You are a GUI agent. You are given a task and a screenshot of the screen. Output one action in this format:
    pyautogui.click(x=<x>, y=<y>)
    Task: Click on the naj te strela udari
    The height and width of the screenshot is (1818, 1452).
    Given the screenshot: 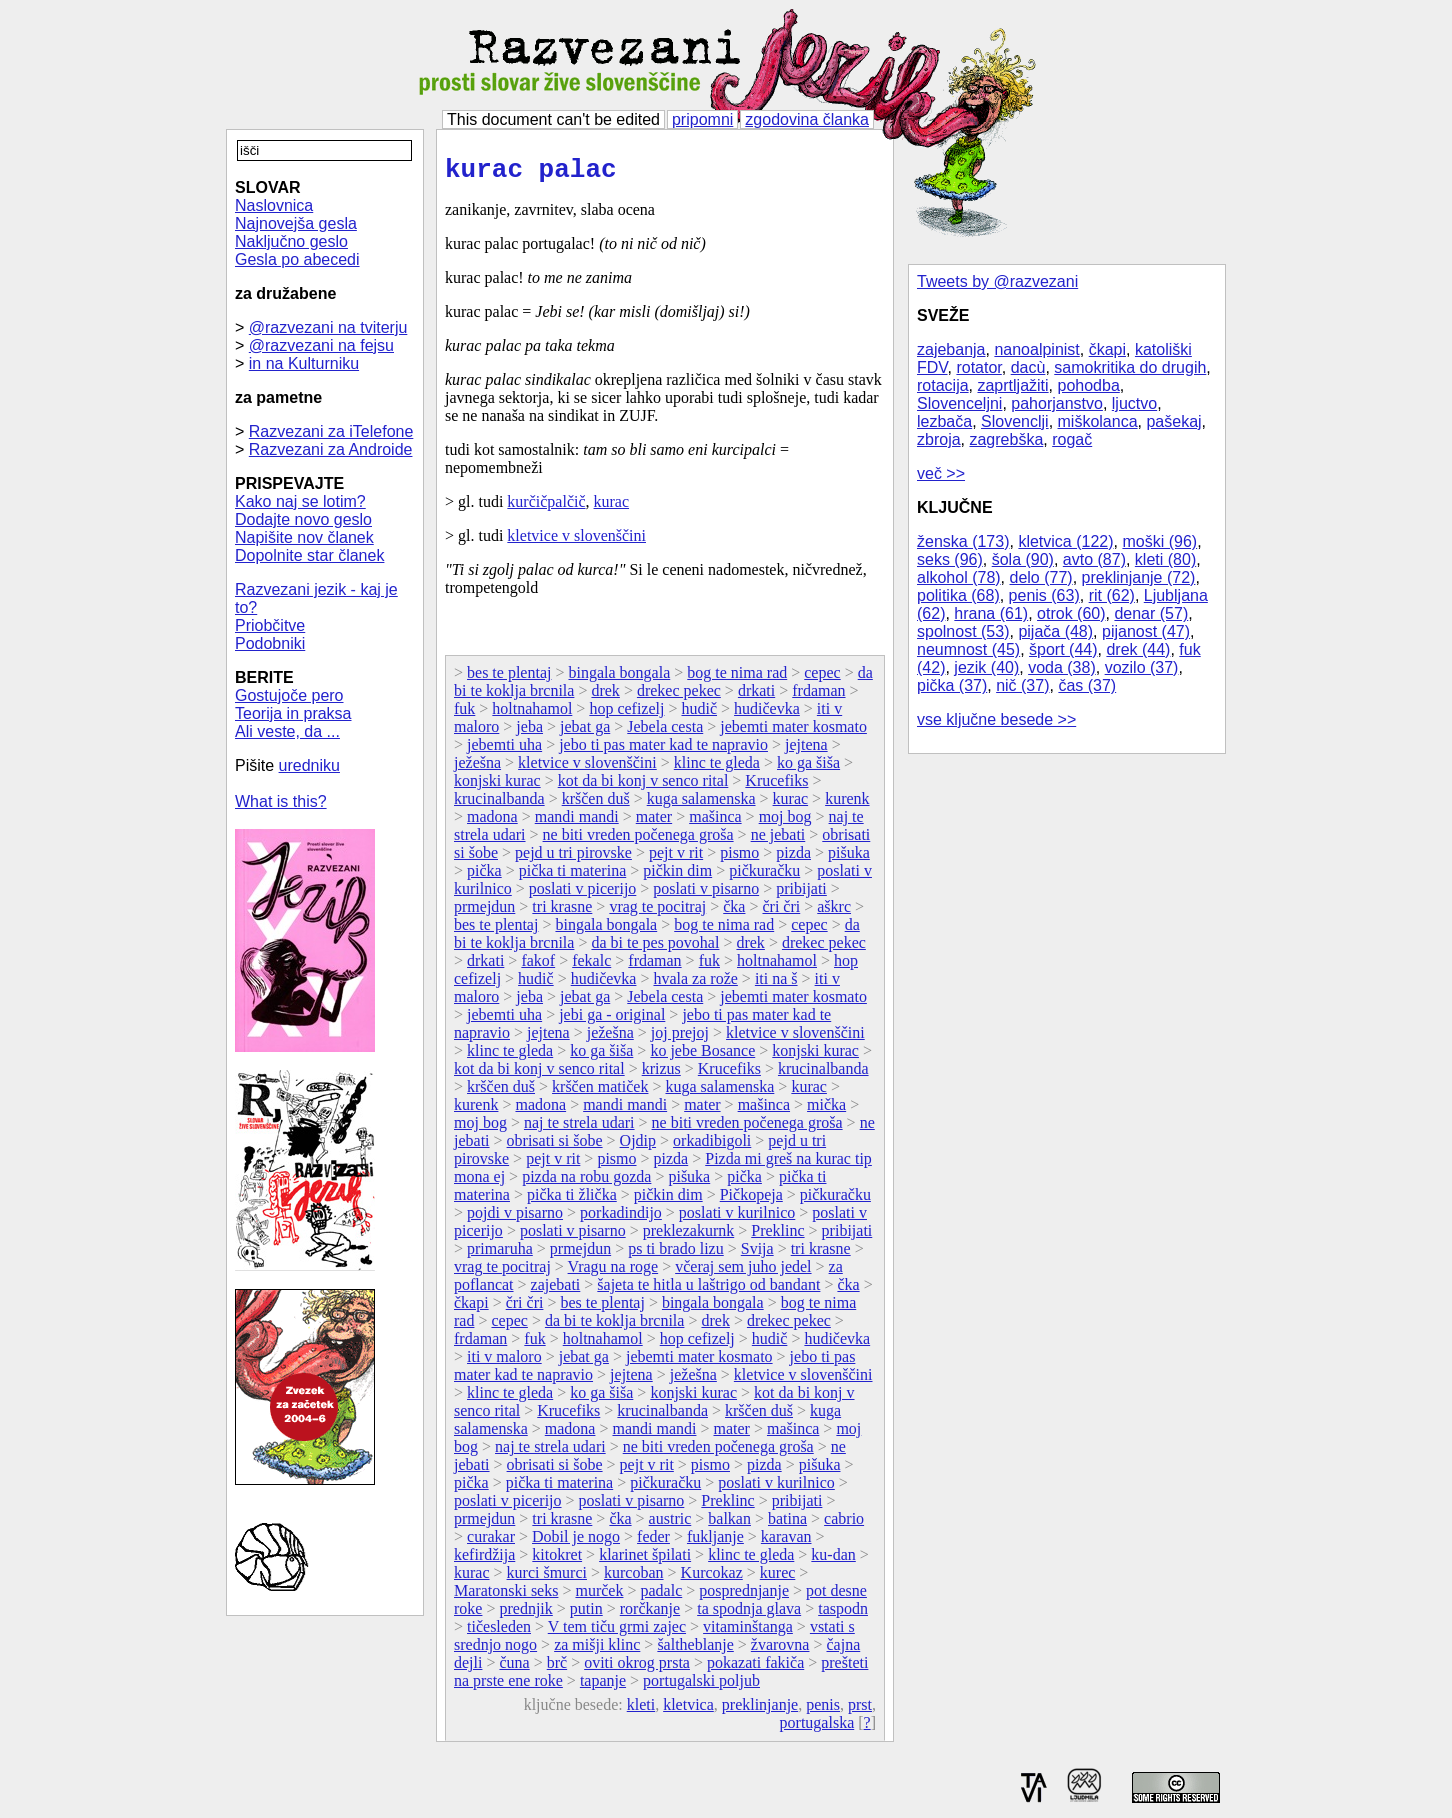 What is the action you would take?
    pyautogui.click(x=579, y=1128)
    